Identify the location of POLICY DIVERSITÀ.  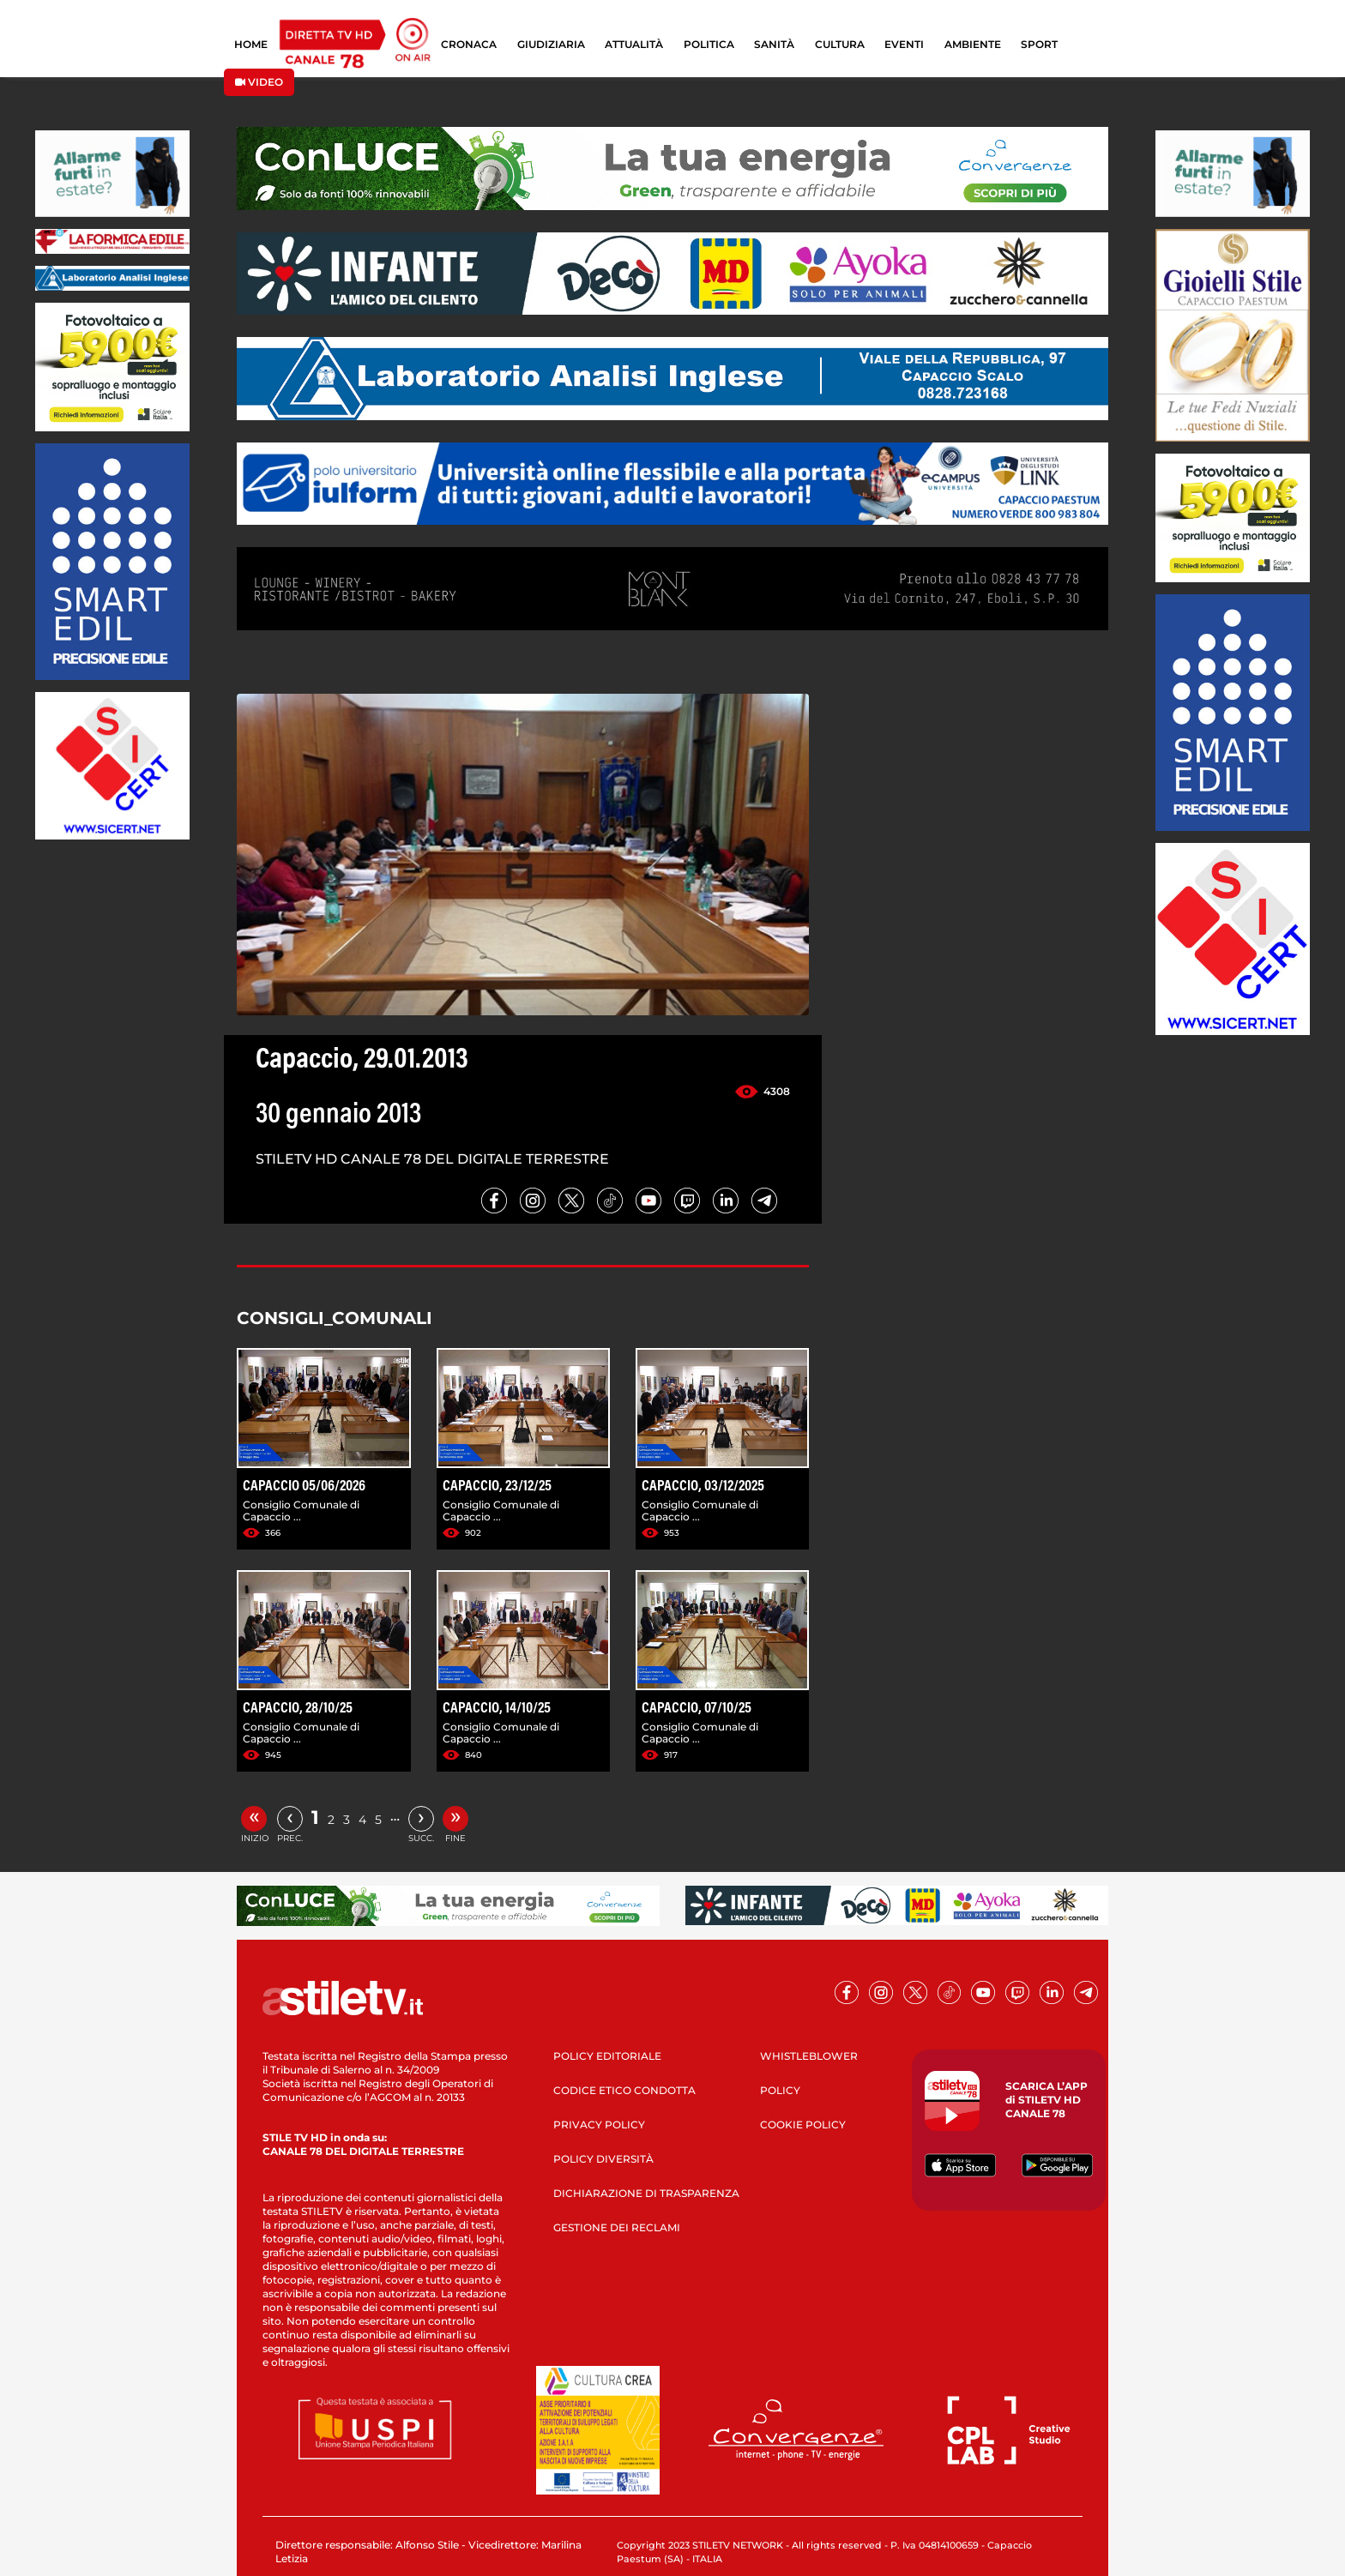
(603, 2158).